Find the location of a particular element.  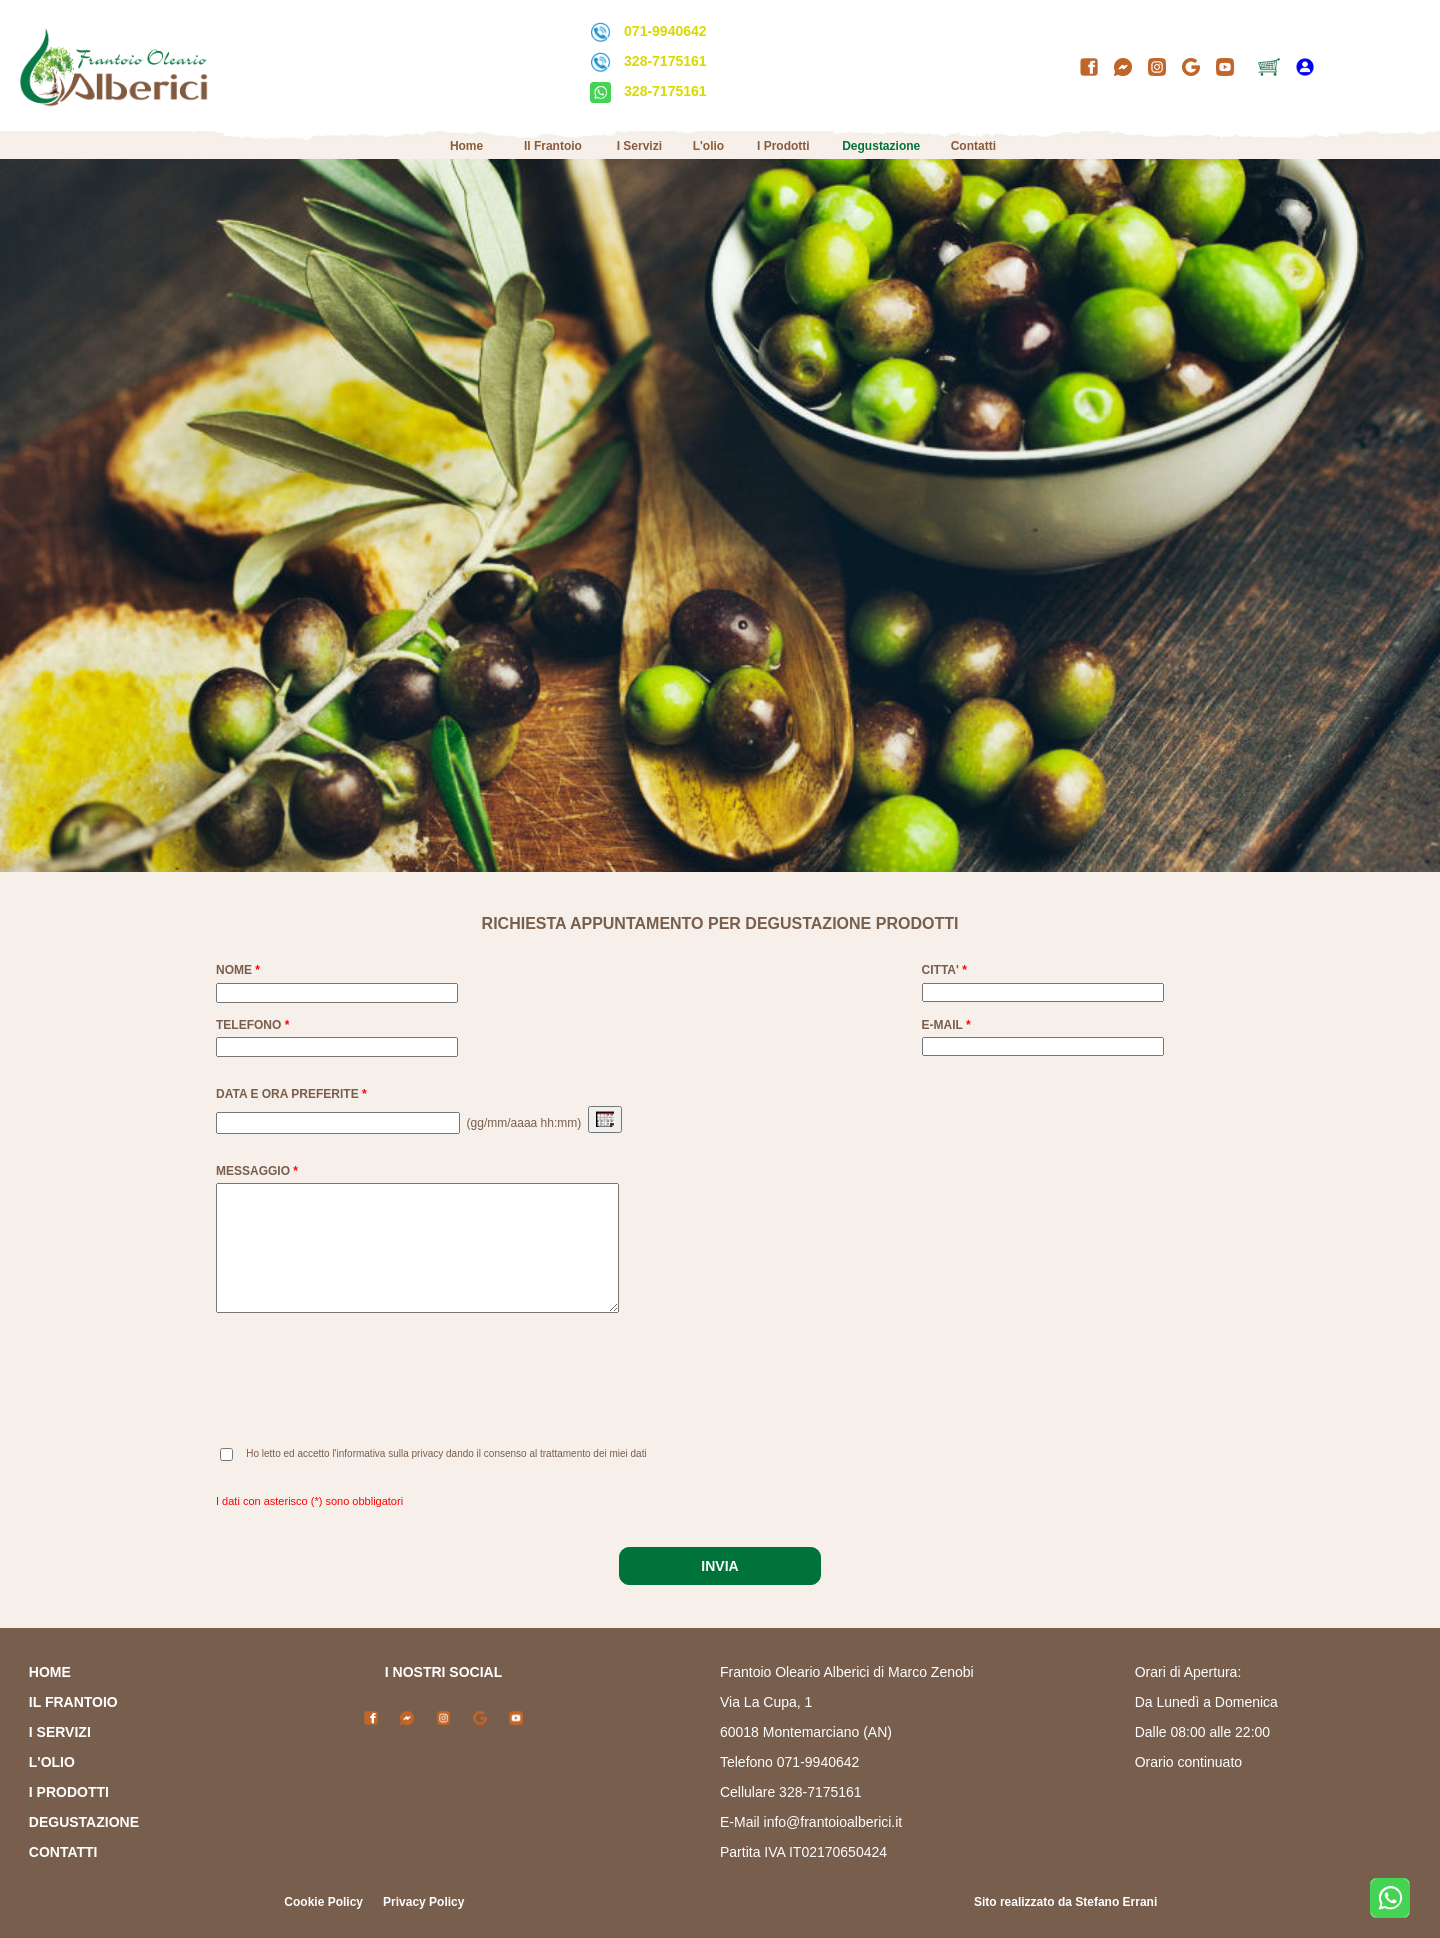

Home is located at coordinates (466, 146).